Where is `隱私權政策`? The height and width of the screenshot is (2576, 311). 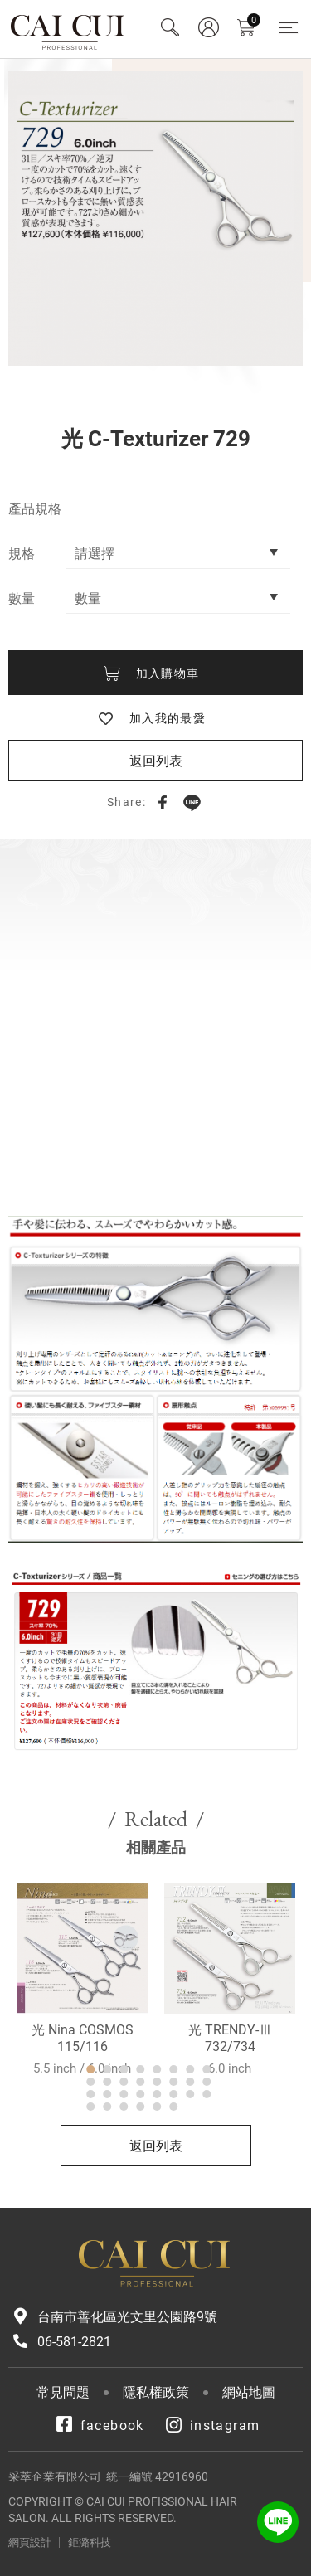 隱私權政策 is located at coordinates (156, 2392).